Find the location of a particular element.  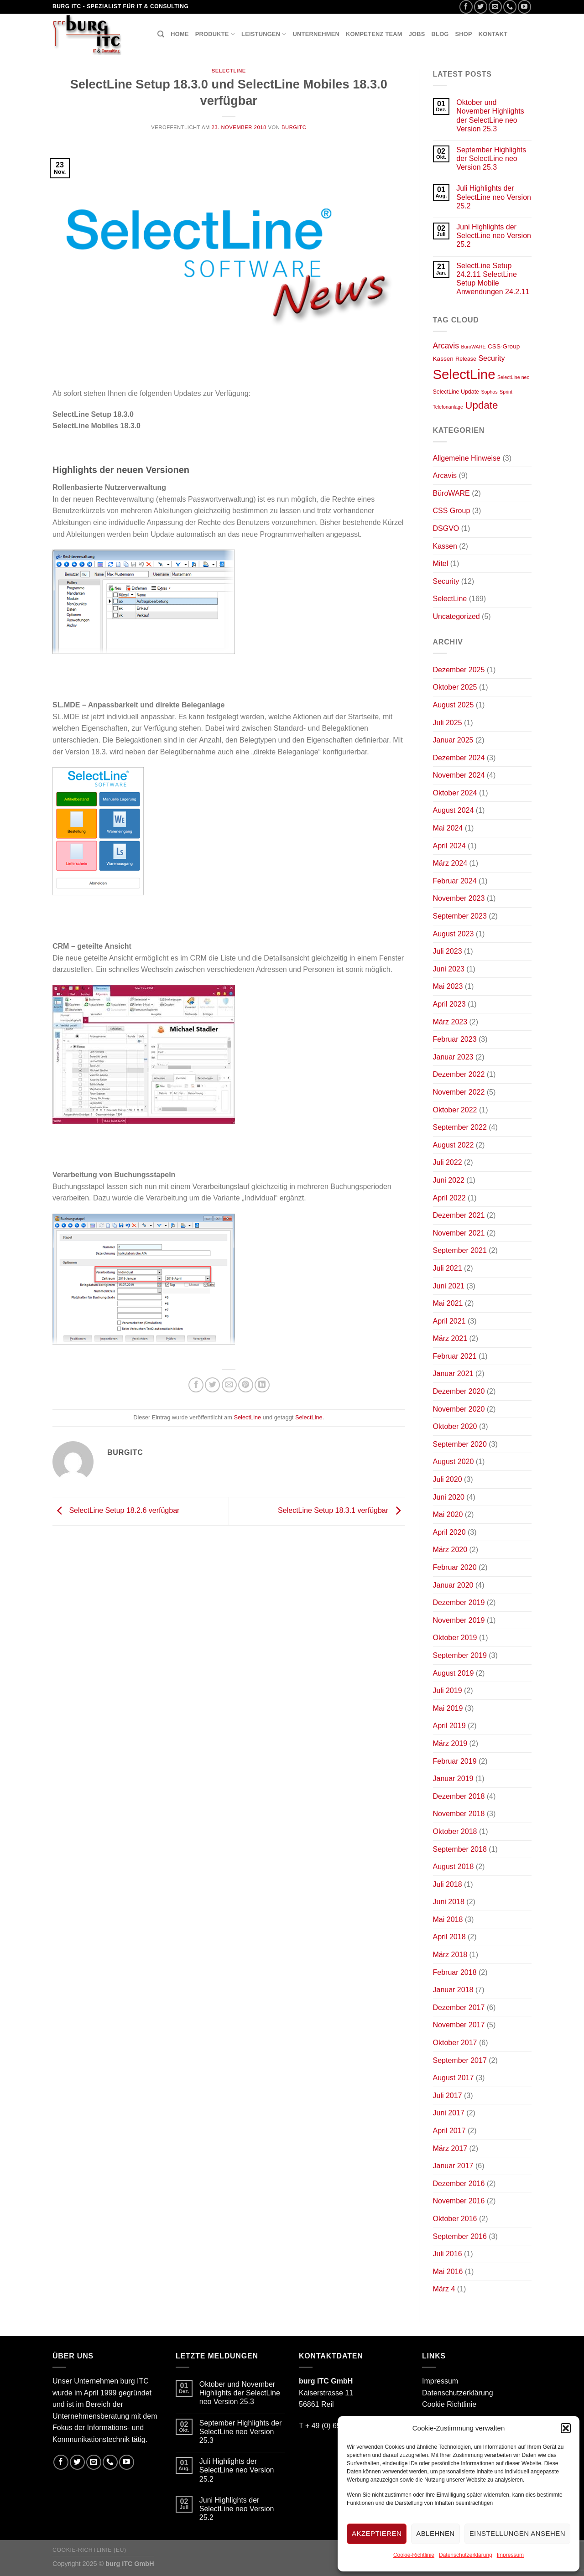

Mai 2024 is located at coordinates (448, 828).